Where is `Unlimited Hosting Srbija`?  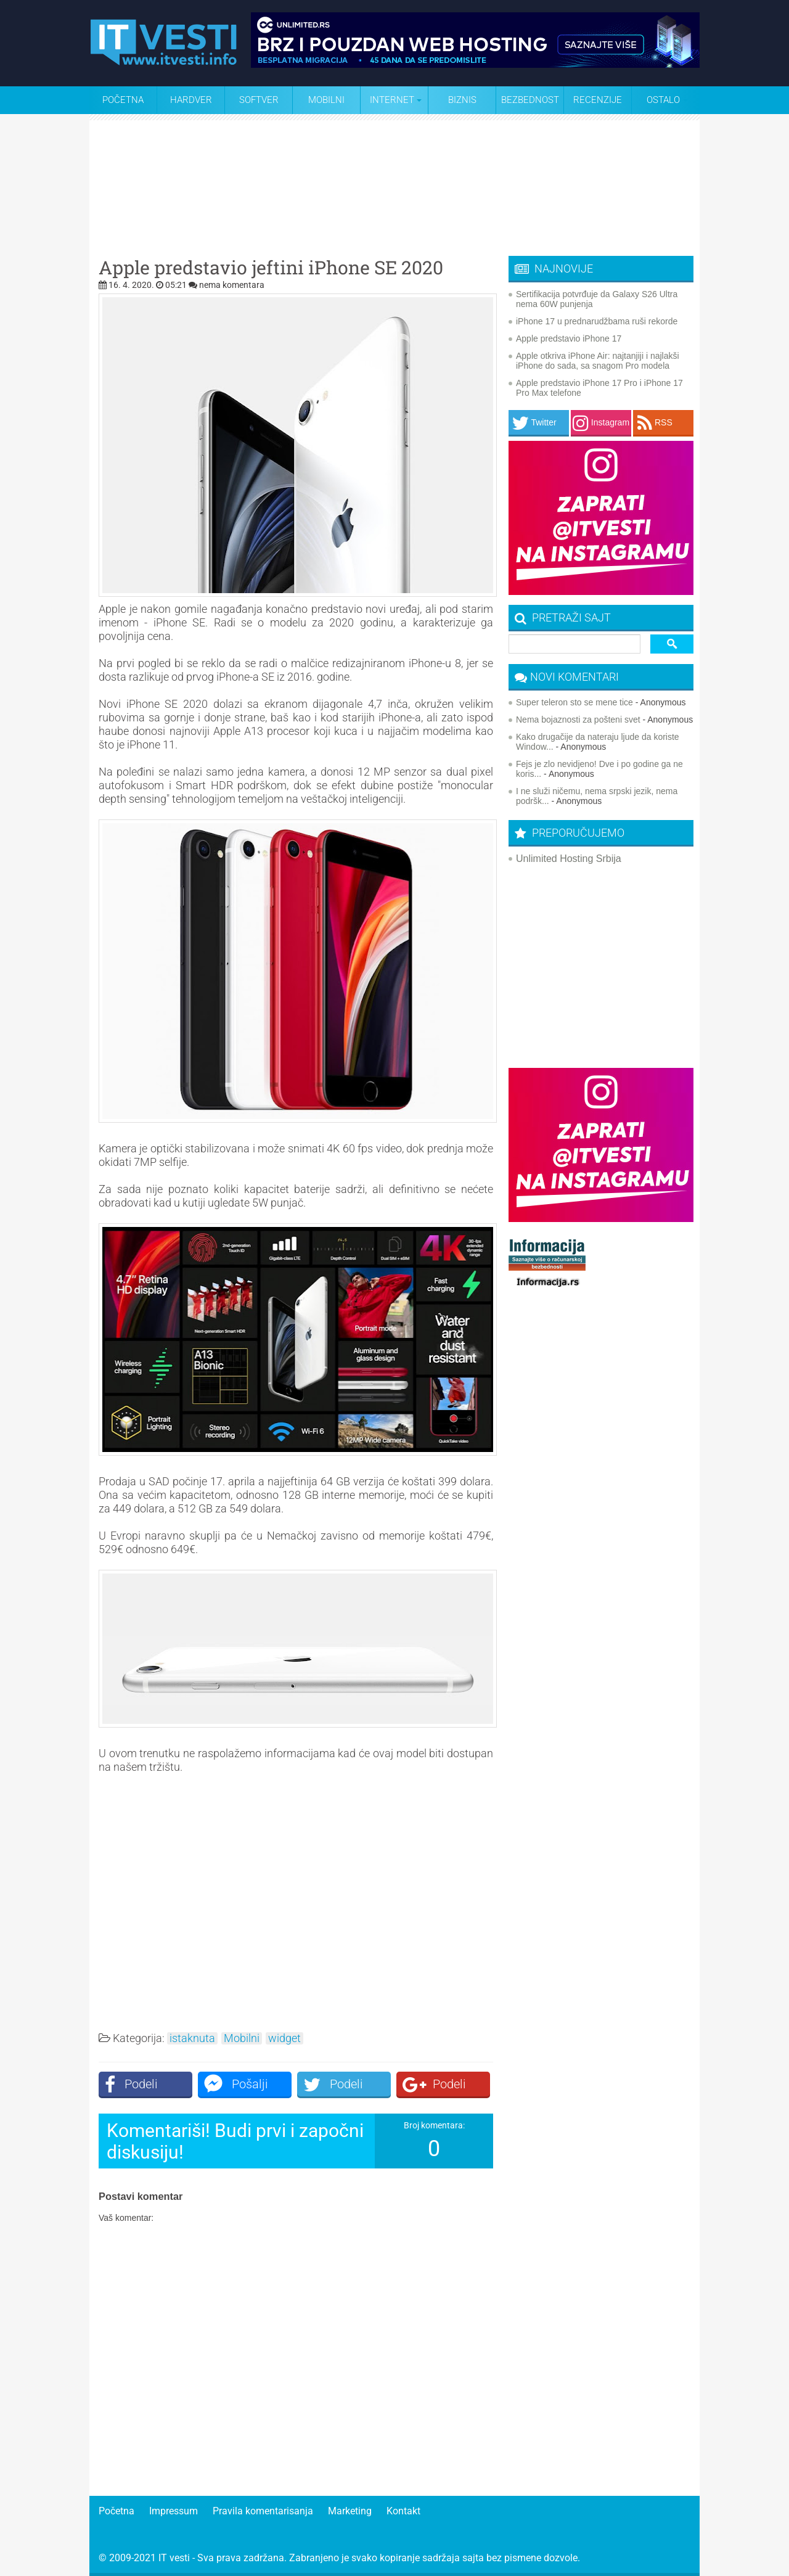
Unlimited Hosting Srbija is located at coordinates (568, 858).